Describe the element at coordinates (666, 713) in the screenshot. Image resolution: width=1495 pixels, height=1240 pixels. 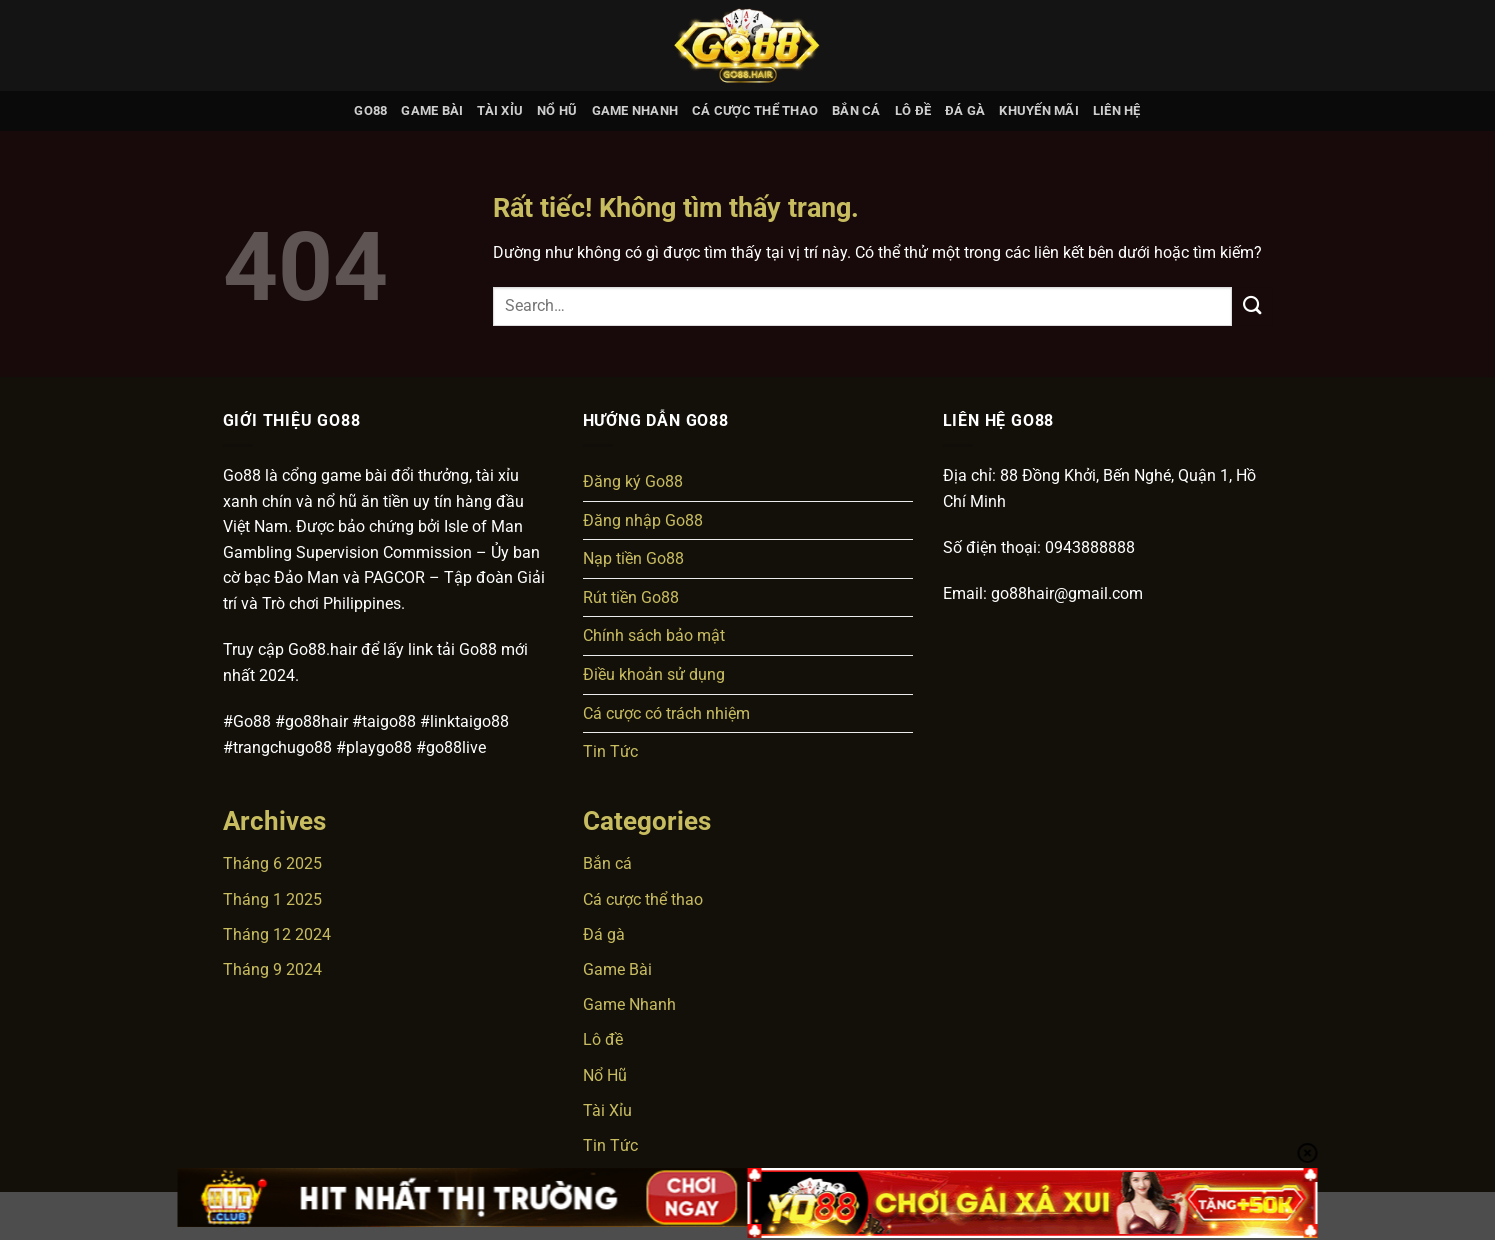
I see `Cá cược có trách nhiệm` at that location.